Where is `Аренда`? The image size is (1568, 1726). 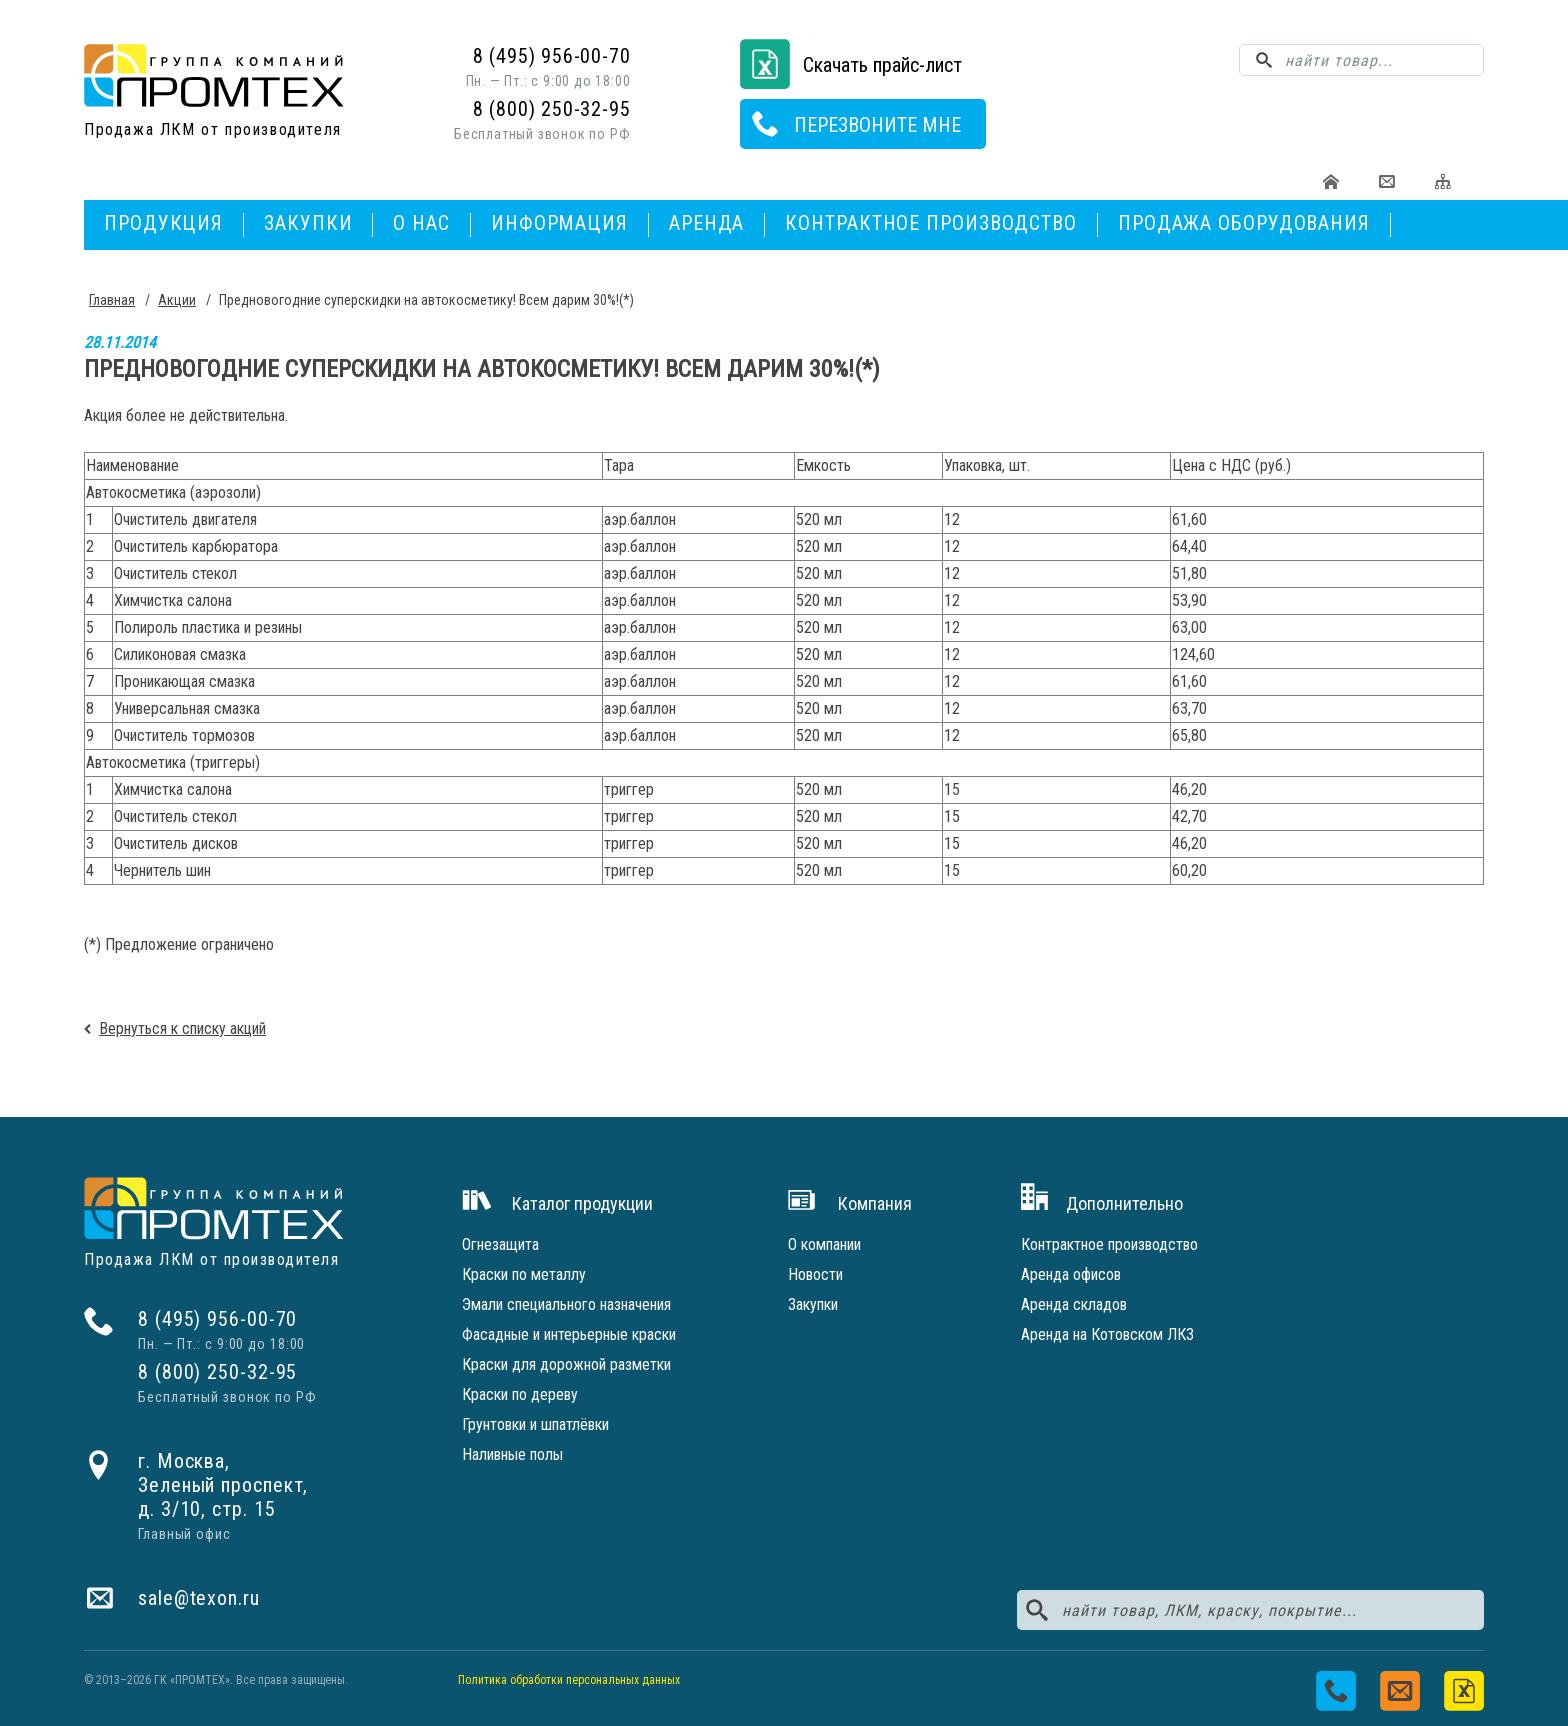
Аренда is located at coordinates (706, 223).